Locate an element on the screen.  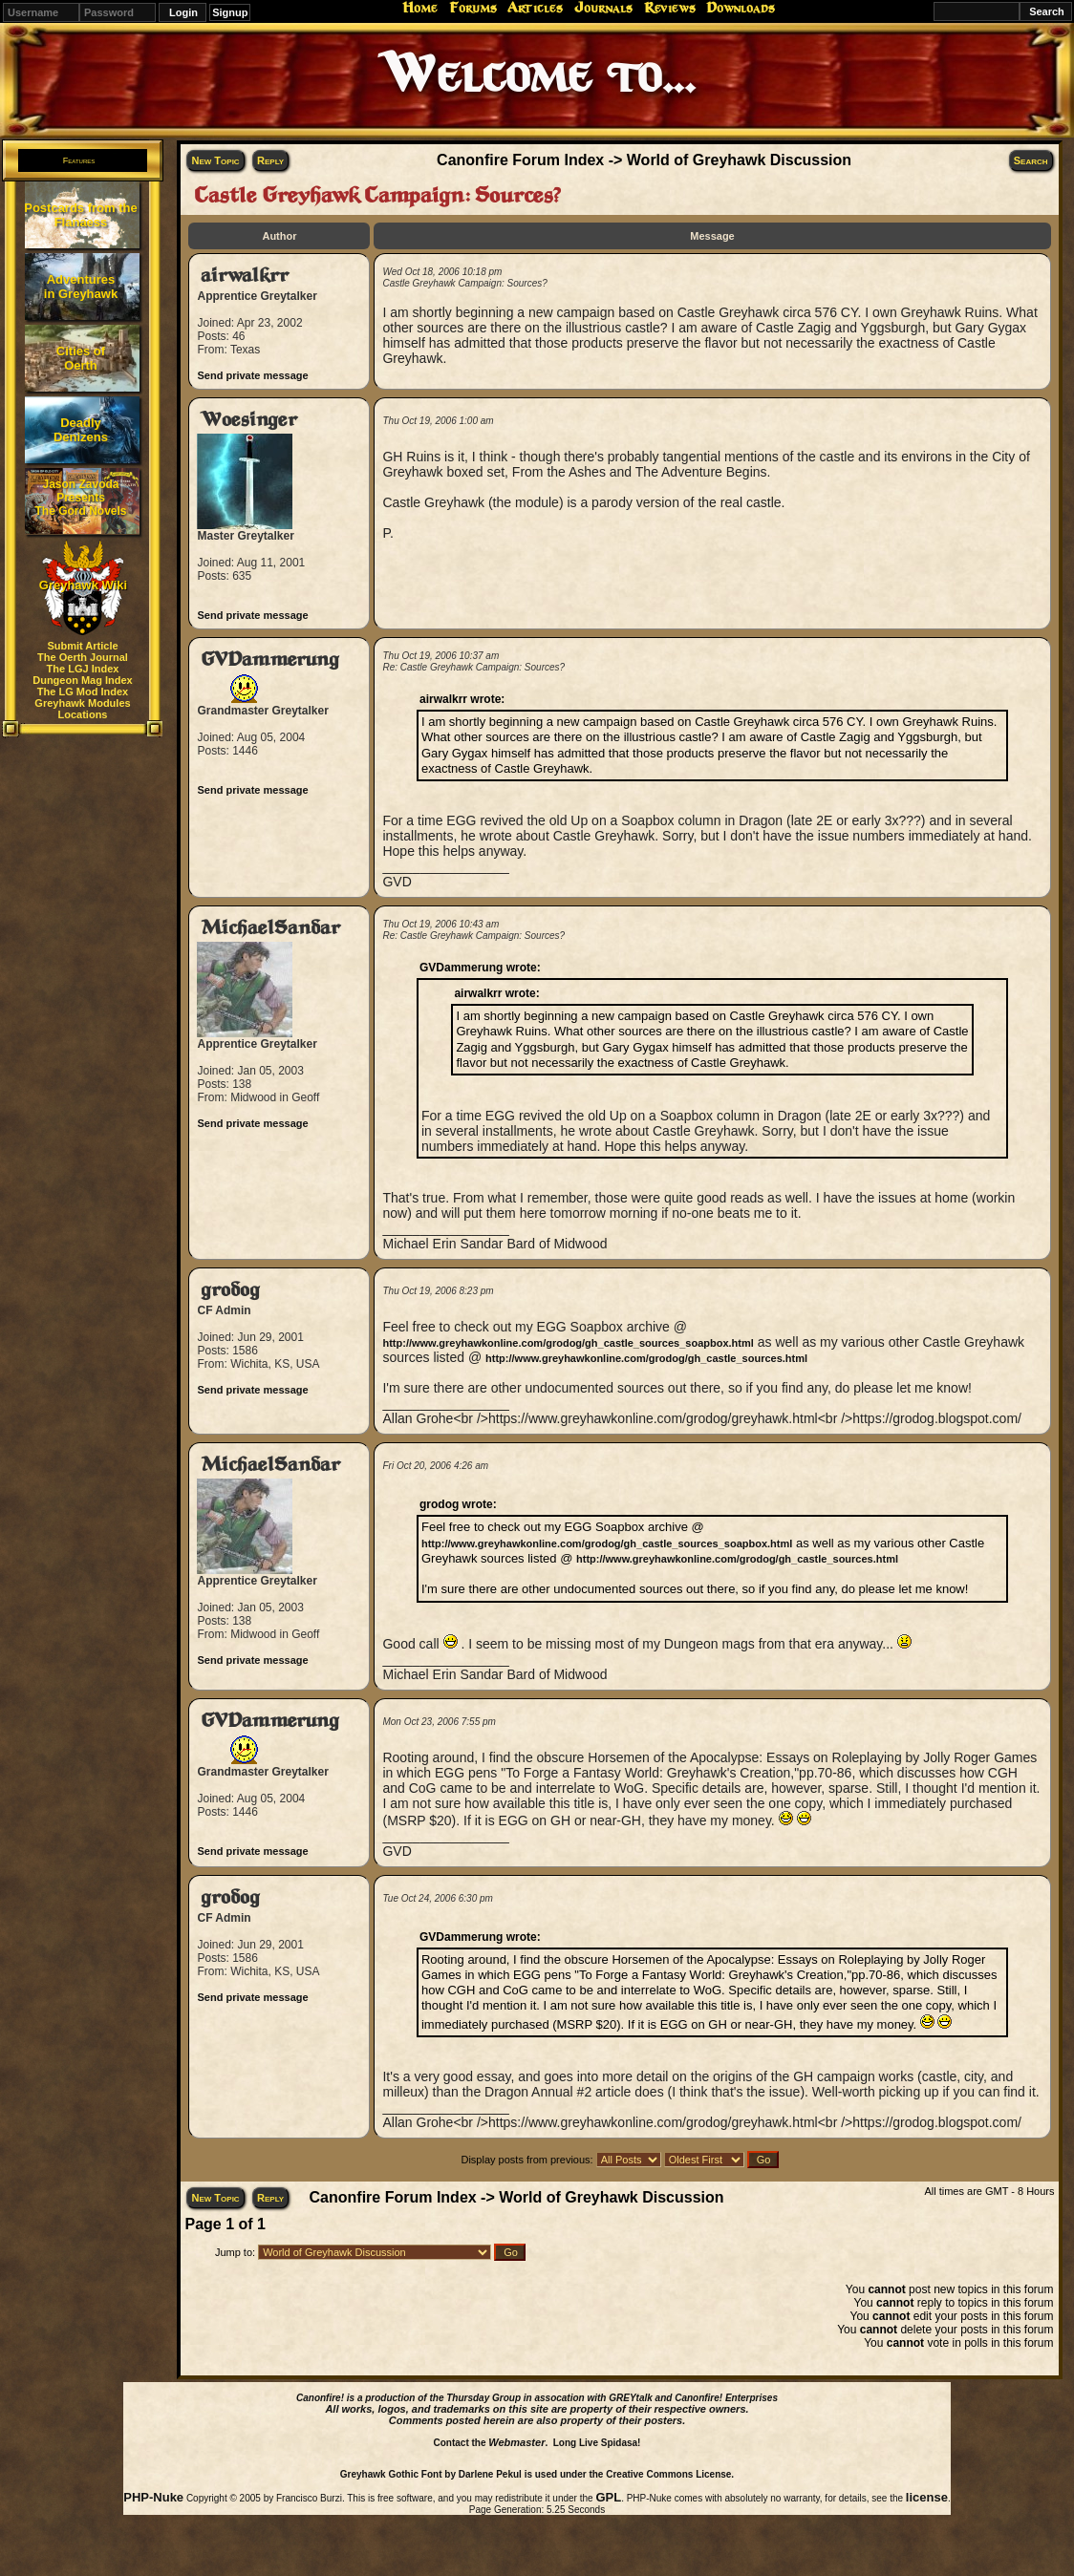
grodog is located at coordinates (230, 1290).